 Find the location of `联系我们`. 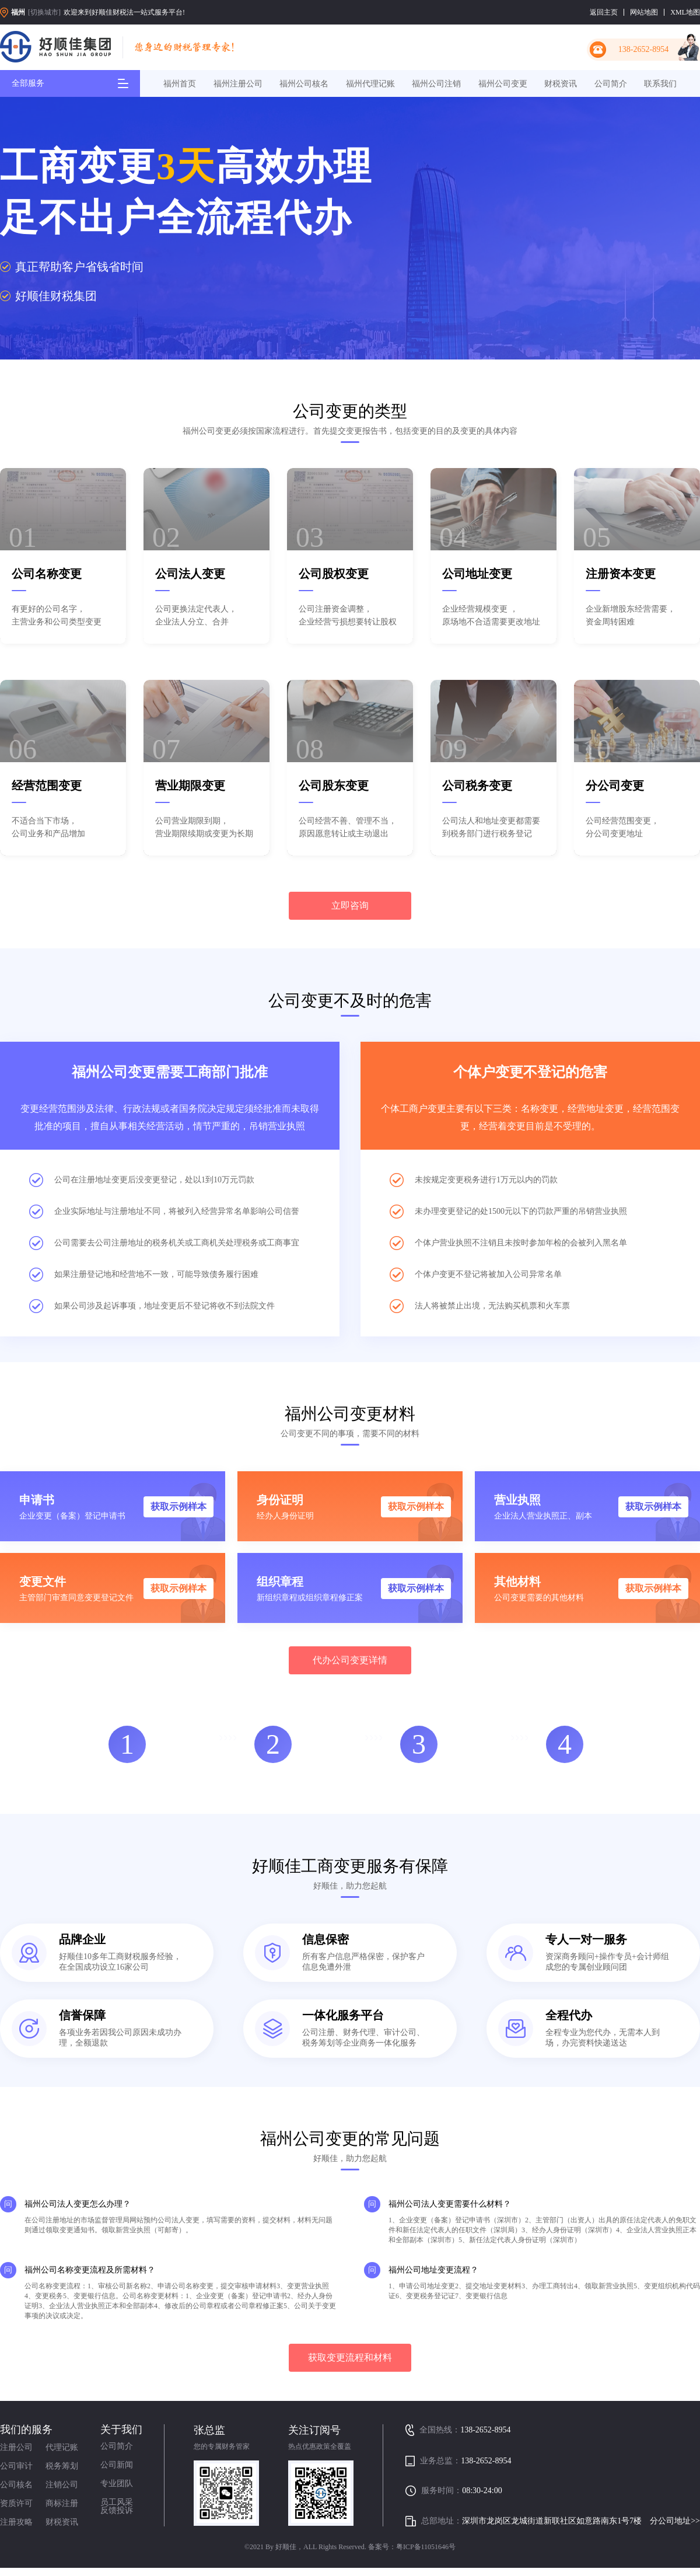

联系我们 is located at coordinates (660, 83).